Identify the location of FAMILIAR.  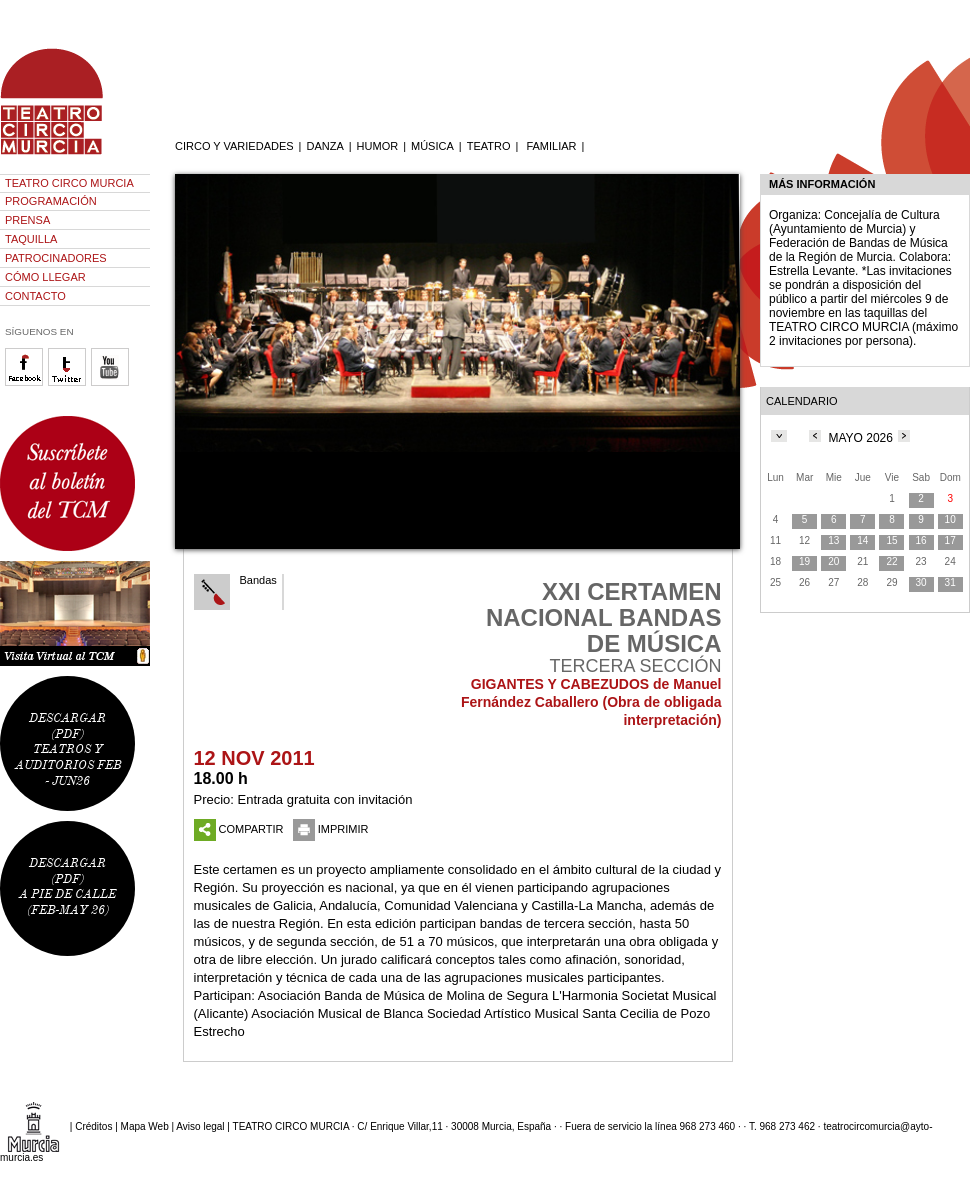
(551, 146).